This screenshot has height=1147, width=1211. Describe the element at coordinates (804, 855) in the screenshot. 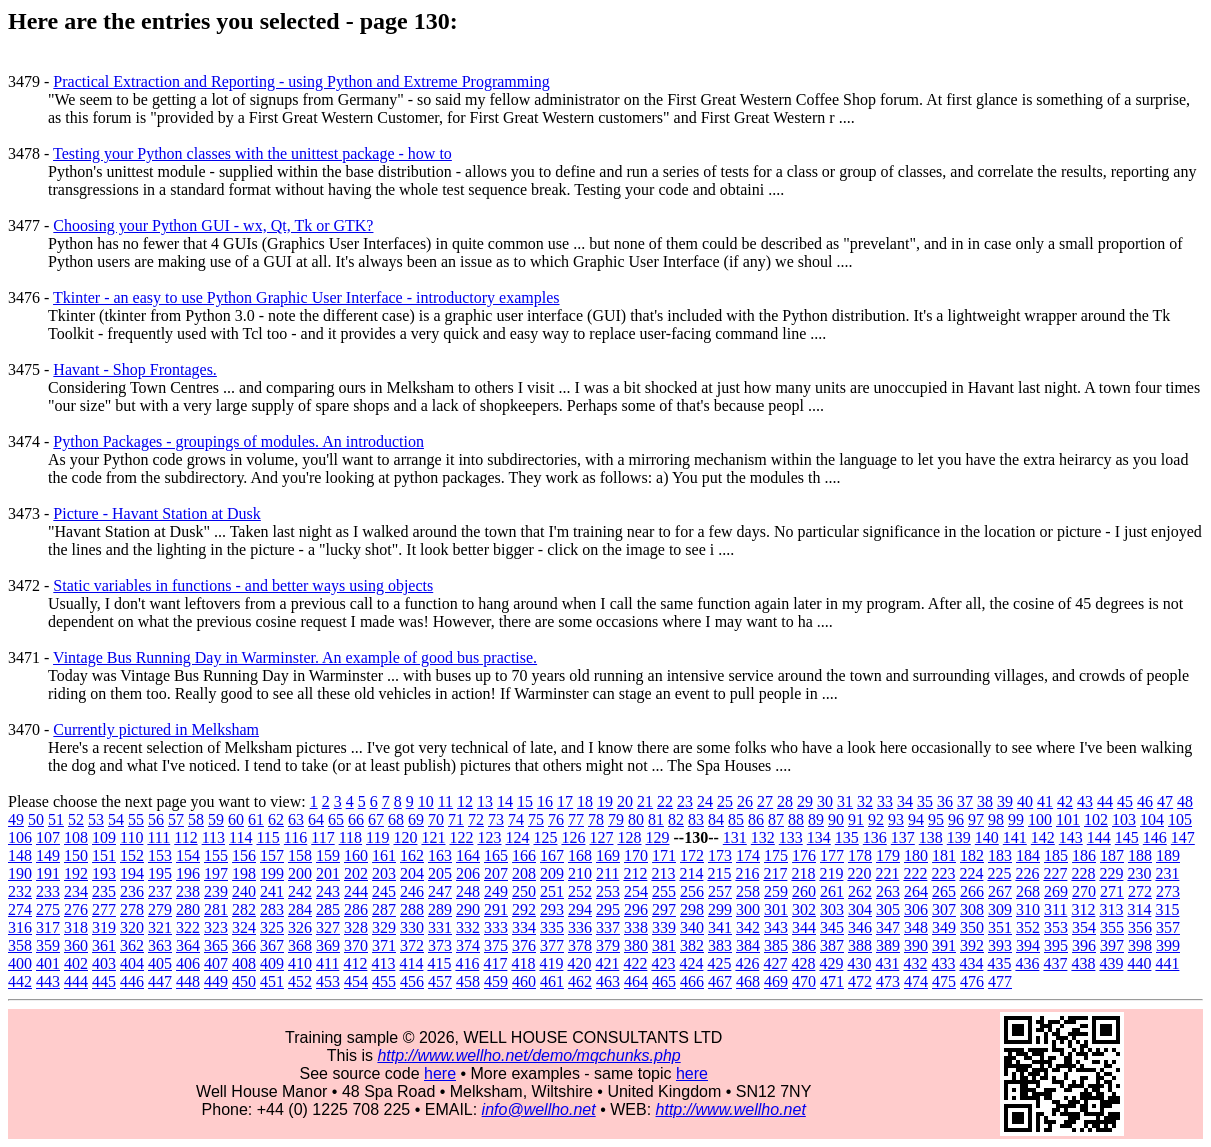

I see `176` at that location.